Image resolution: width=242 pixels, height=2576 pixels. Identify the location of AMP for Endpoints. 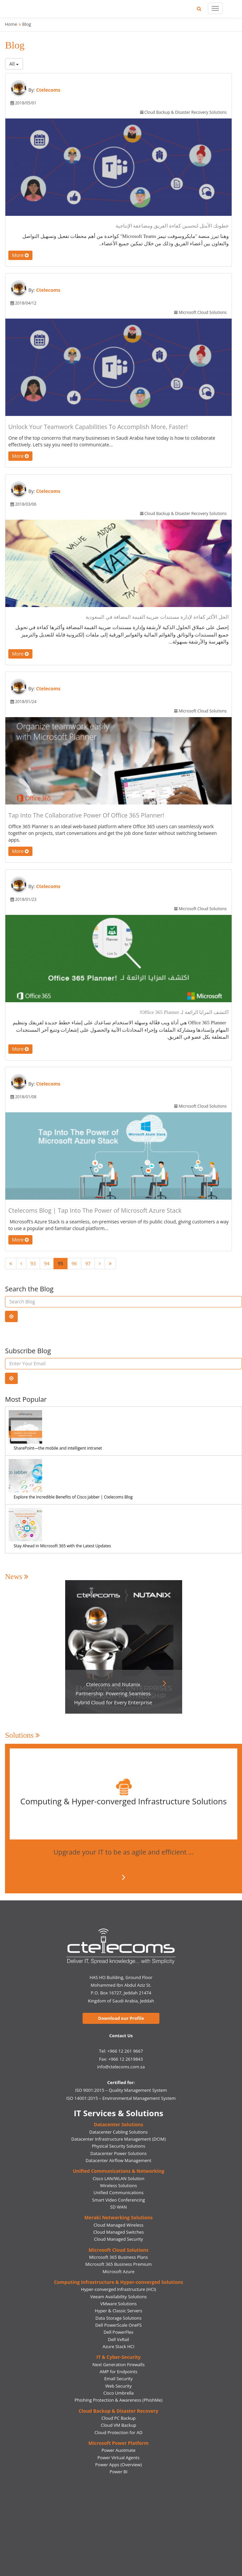
(118, 2372).